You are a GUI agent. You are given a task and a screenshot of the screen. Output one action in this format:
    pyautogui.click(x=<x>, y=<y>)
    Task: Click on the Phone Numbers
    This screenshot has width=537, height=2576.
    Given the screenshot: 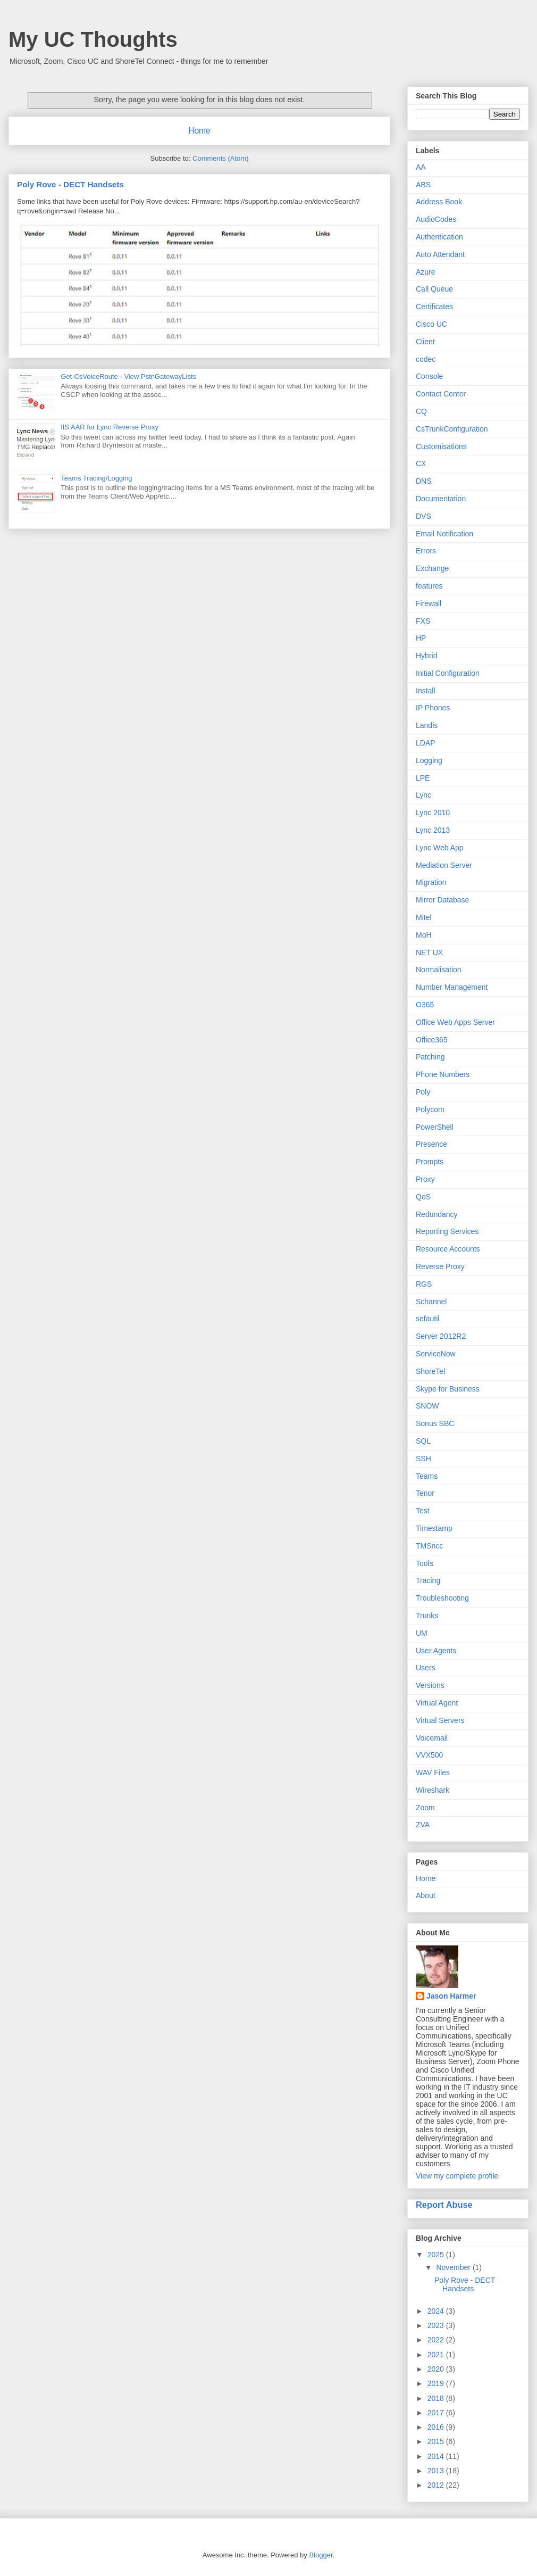 What is the action you would take?
    pyautogui.click(x=442, y=1074)
    